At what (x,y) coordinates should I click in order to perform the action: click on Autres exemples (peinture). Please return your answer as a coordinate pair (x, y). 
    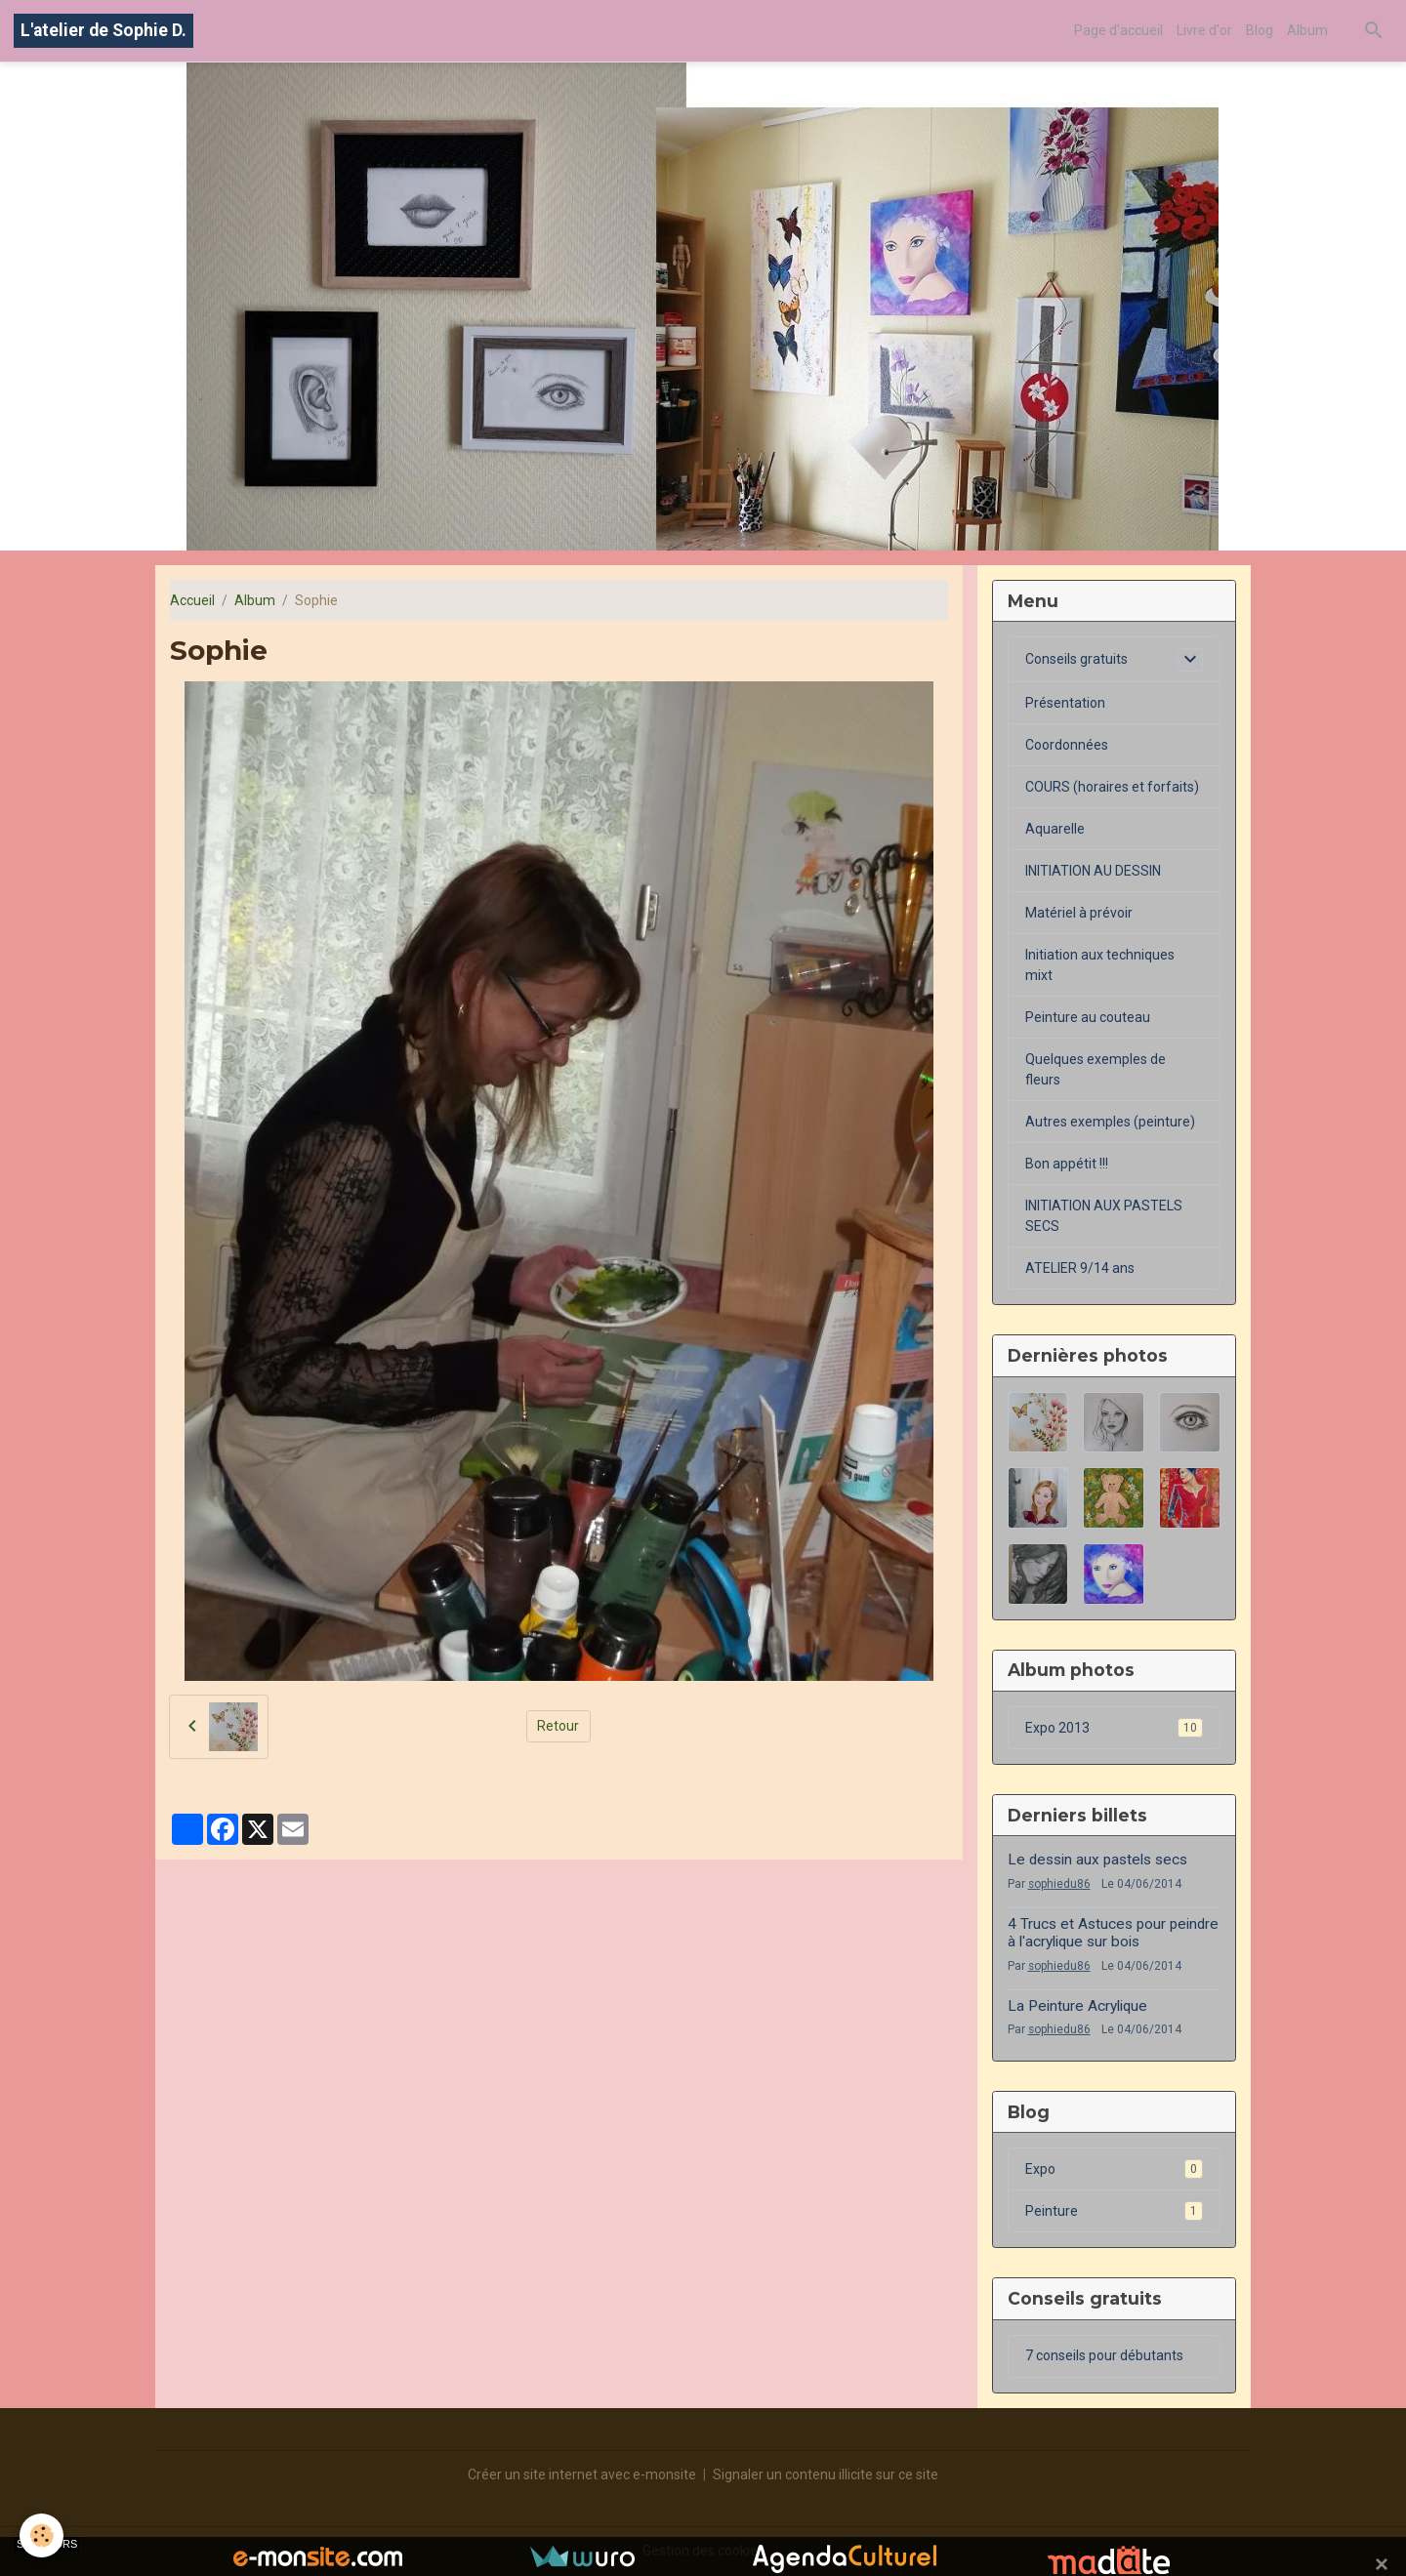
    Looking at the image, I should click on (1110, 1121).